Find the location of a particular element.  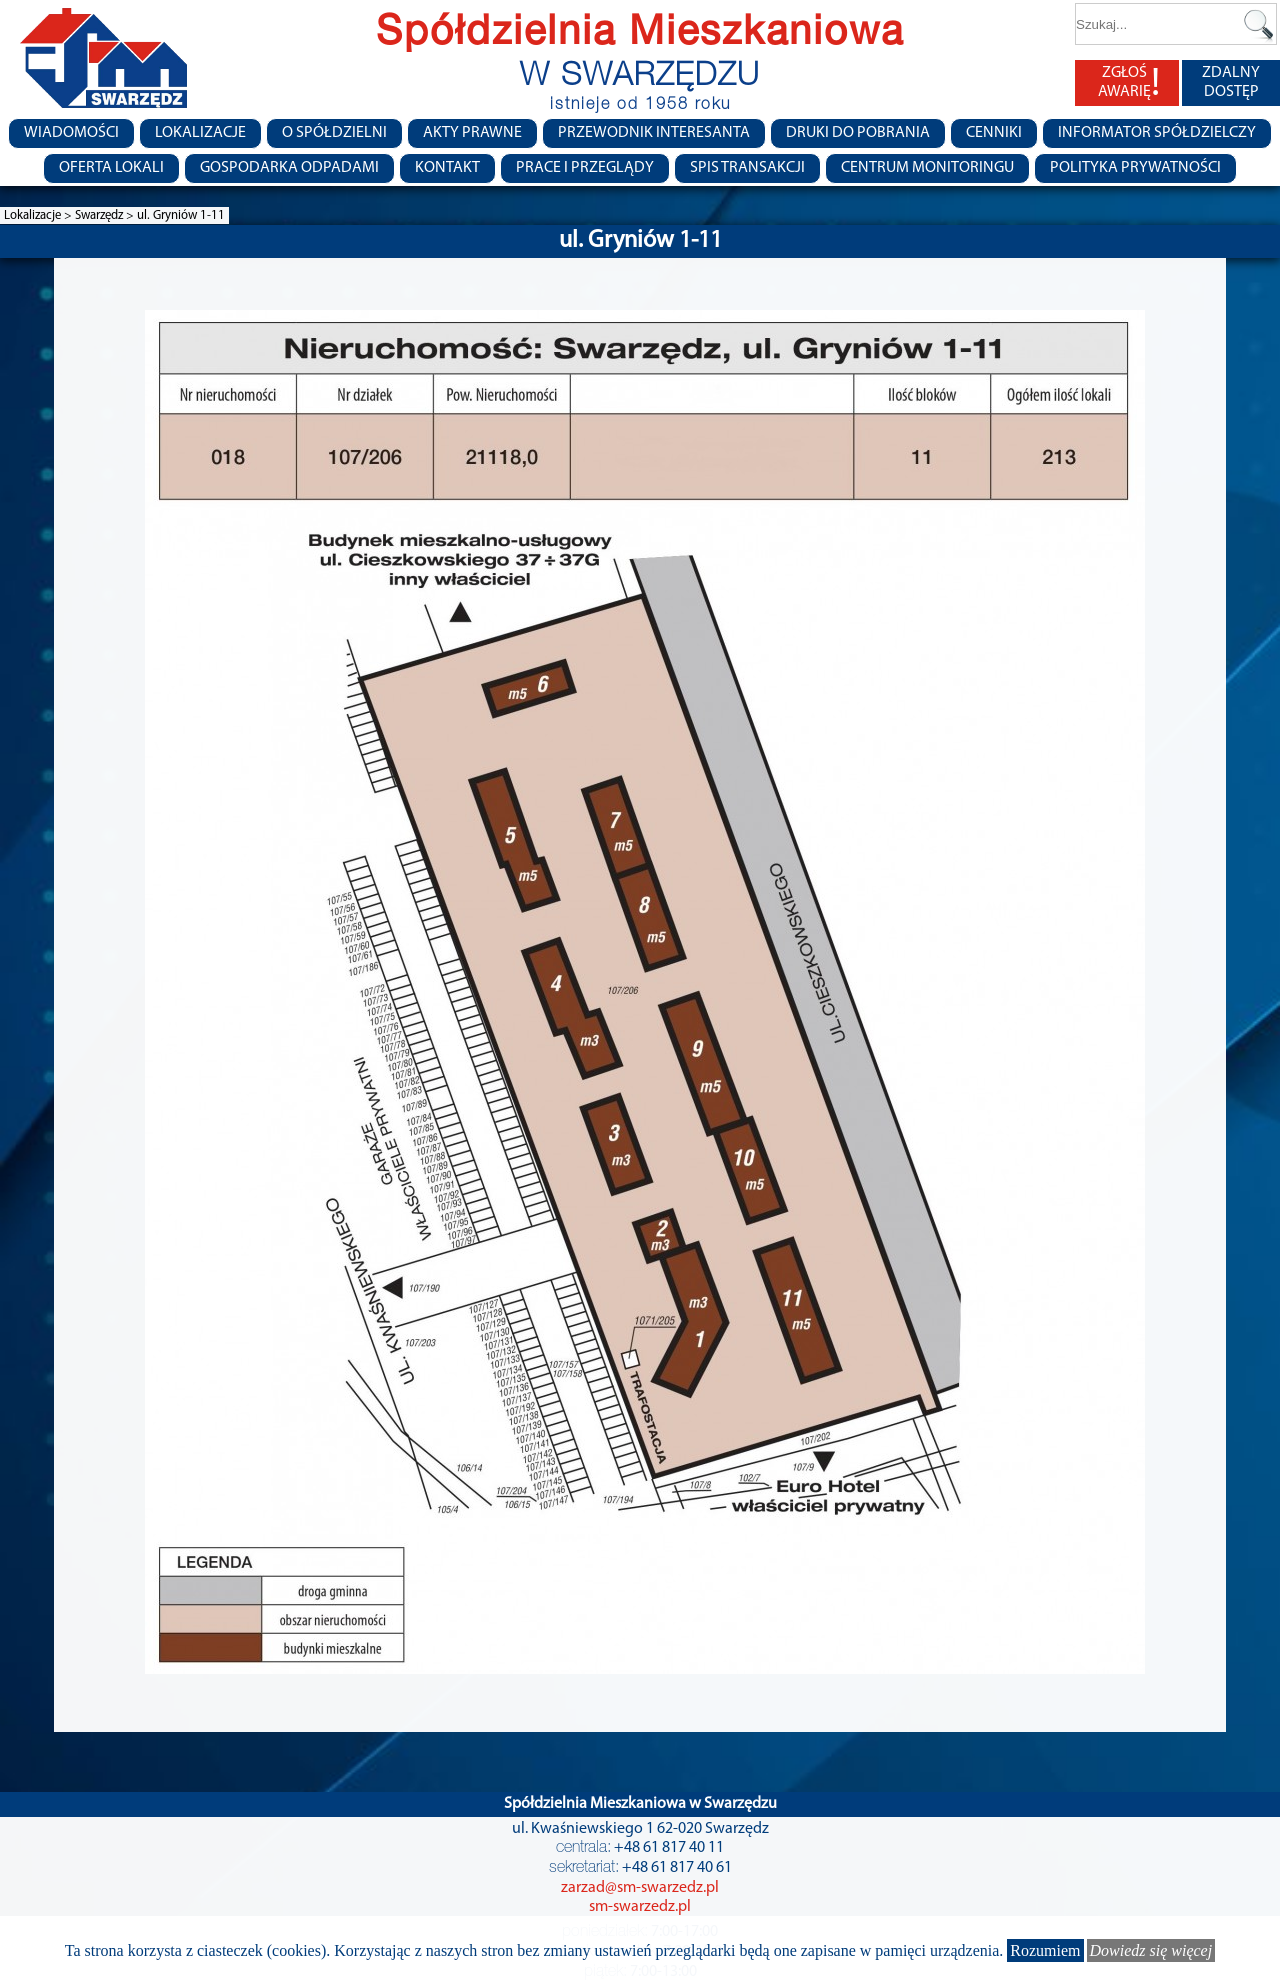

Spis transakcji is located at coordinates (747, 168).